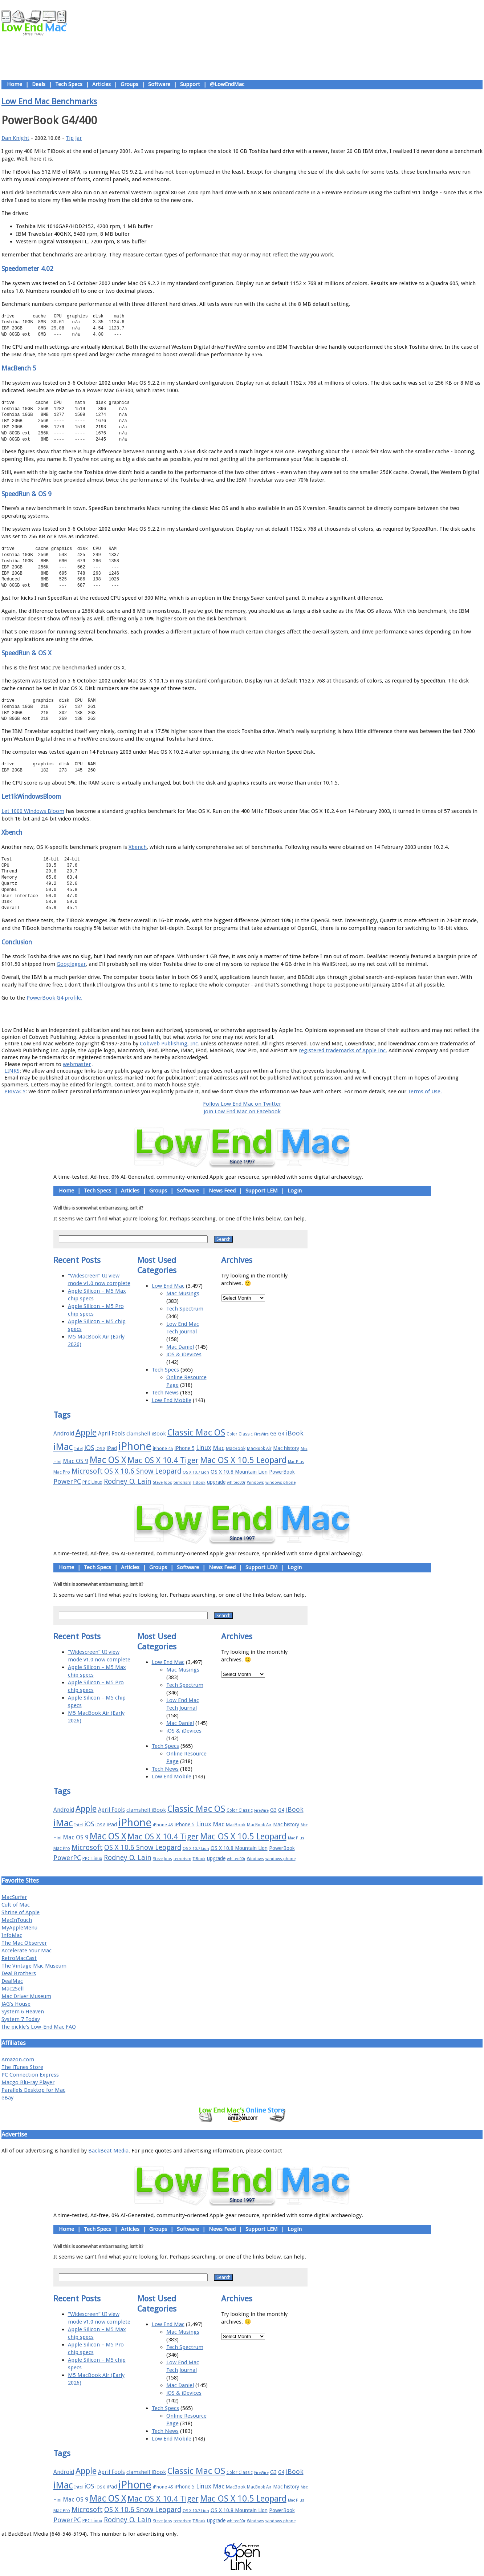 The width and height of the screenshot is (484, 2576). I want to click on windows phone [windows phone (15 items)], so click(280, 1482).